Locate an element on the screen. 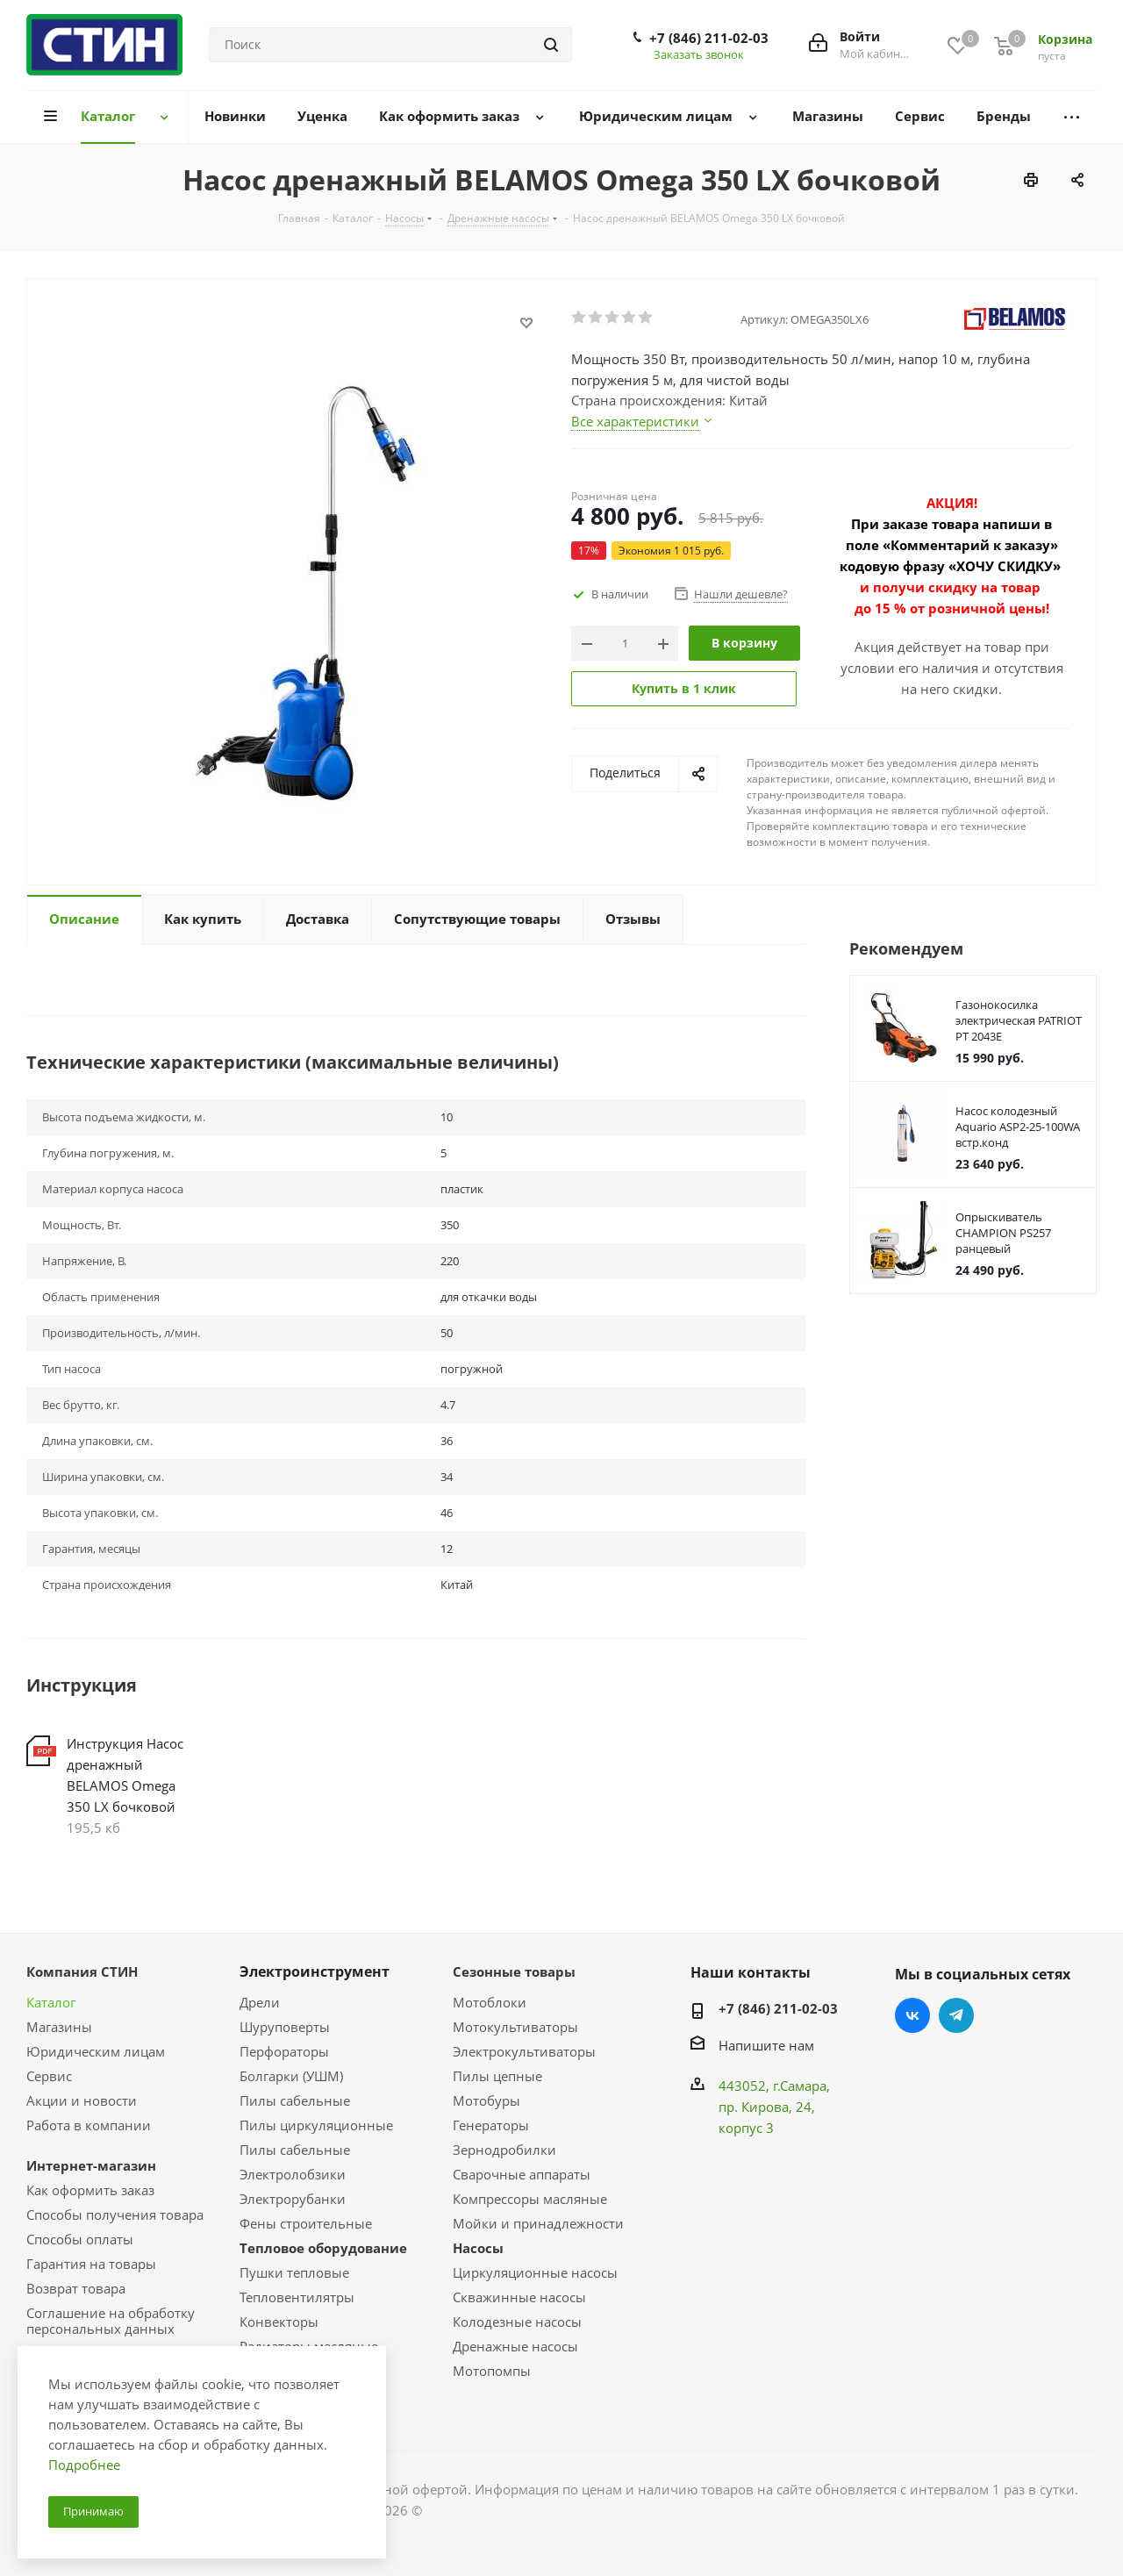 This screenshot has width=1123, height=2576. Возврат товара is located at coordinates (75, 2288).